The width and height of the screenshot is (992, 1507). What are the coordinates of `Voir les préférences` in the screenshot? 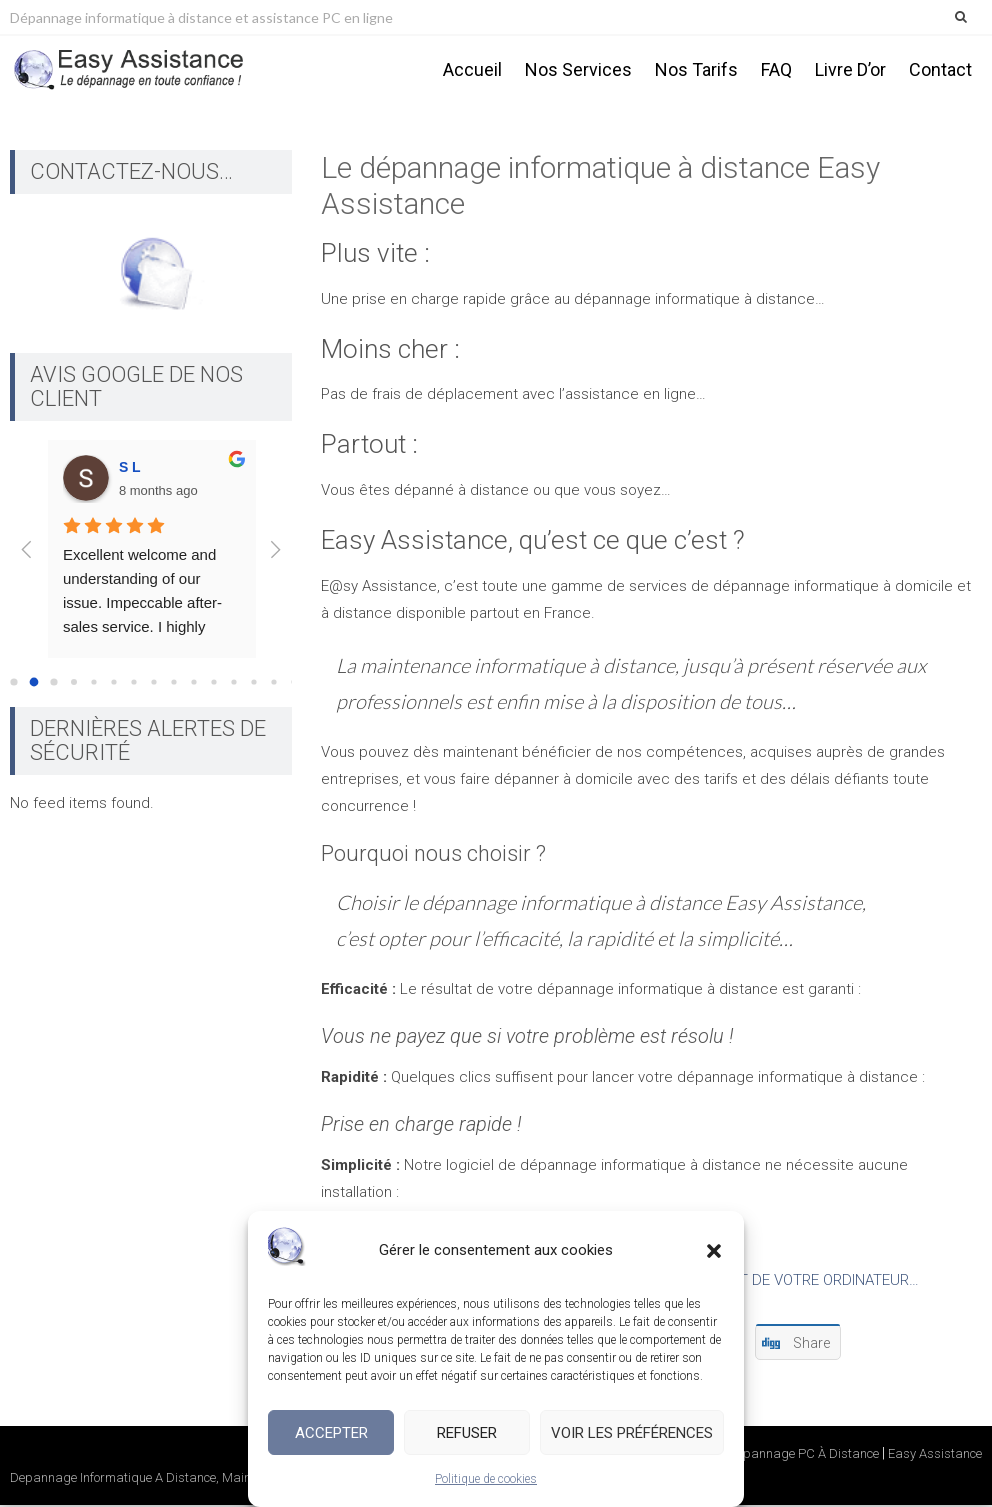 It's located at (632, 1433).